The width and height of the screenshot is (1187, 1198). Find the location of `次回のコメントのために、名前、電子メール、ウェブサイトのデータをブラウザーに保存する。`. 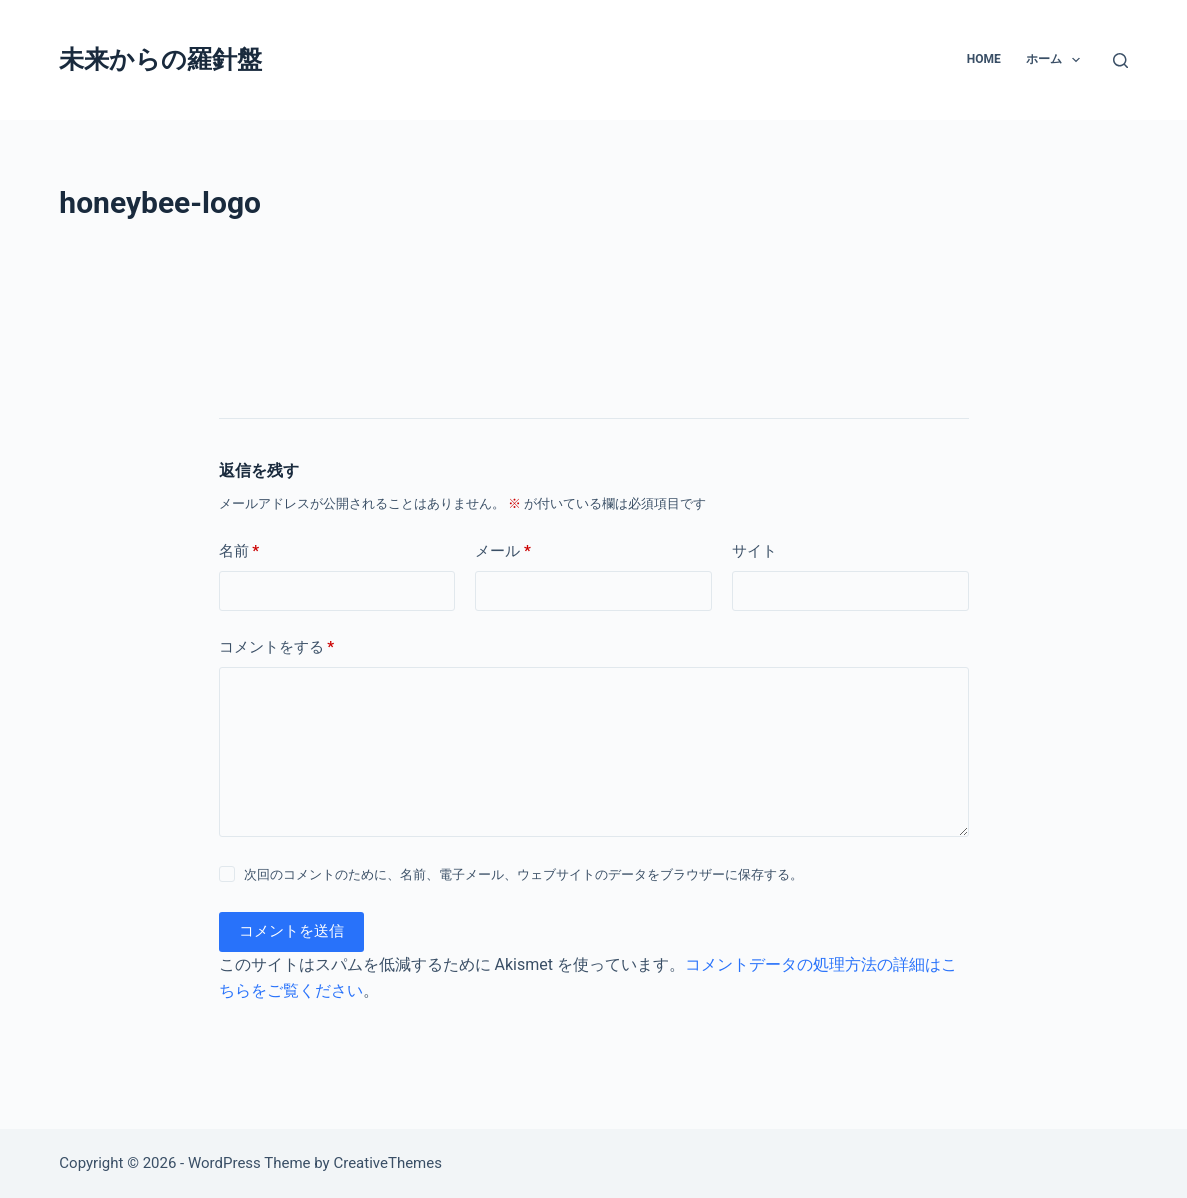

次回のコメントのために、名前、電子メール、ウェブサイトのデータをブラウザーに保存する。 is located at coordinates (523, 874).